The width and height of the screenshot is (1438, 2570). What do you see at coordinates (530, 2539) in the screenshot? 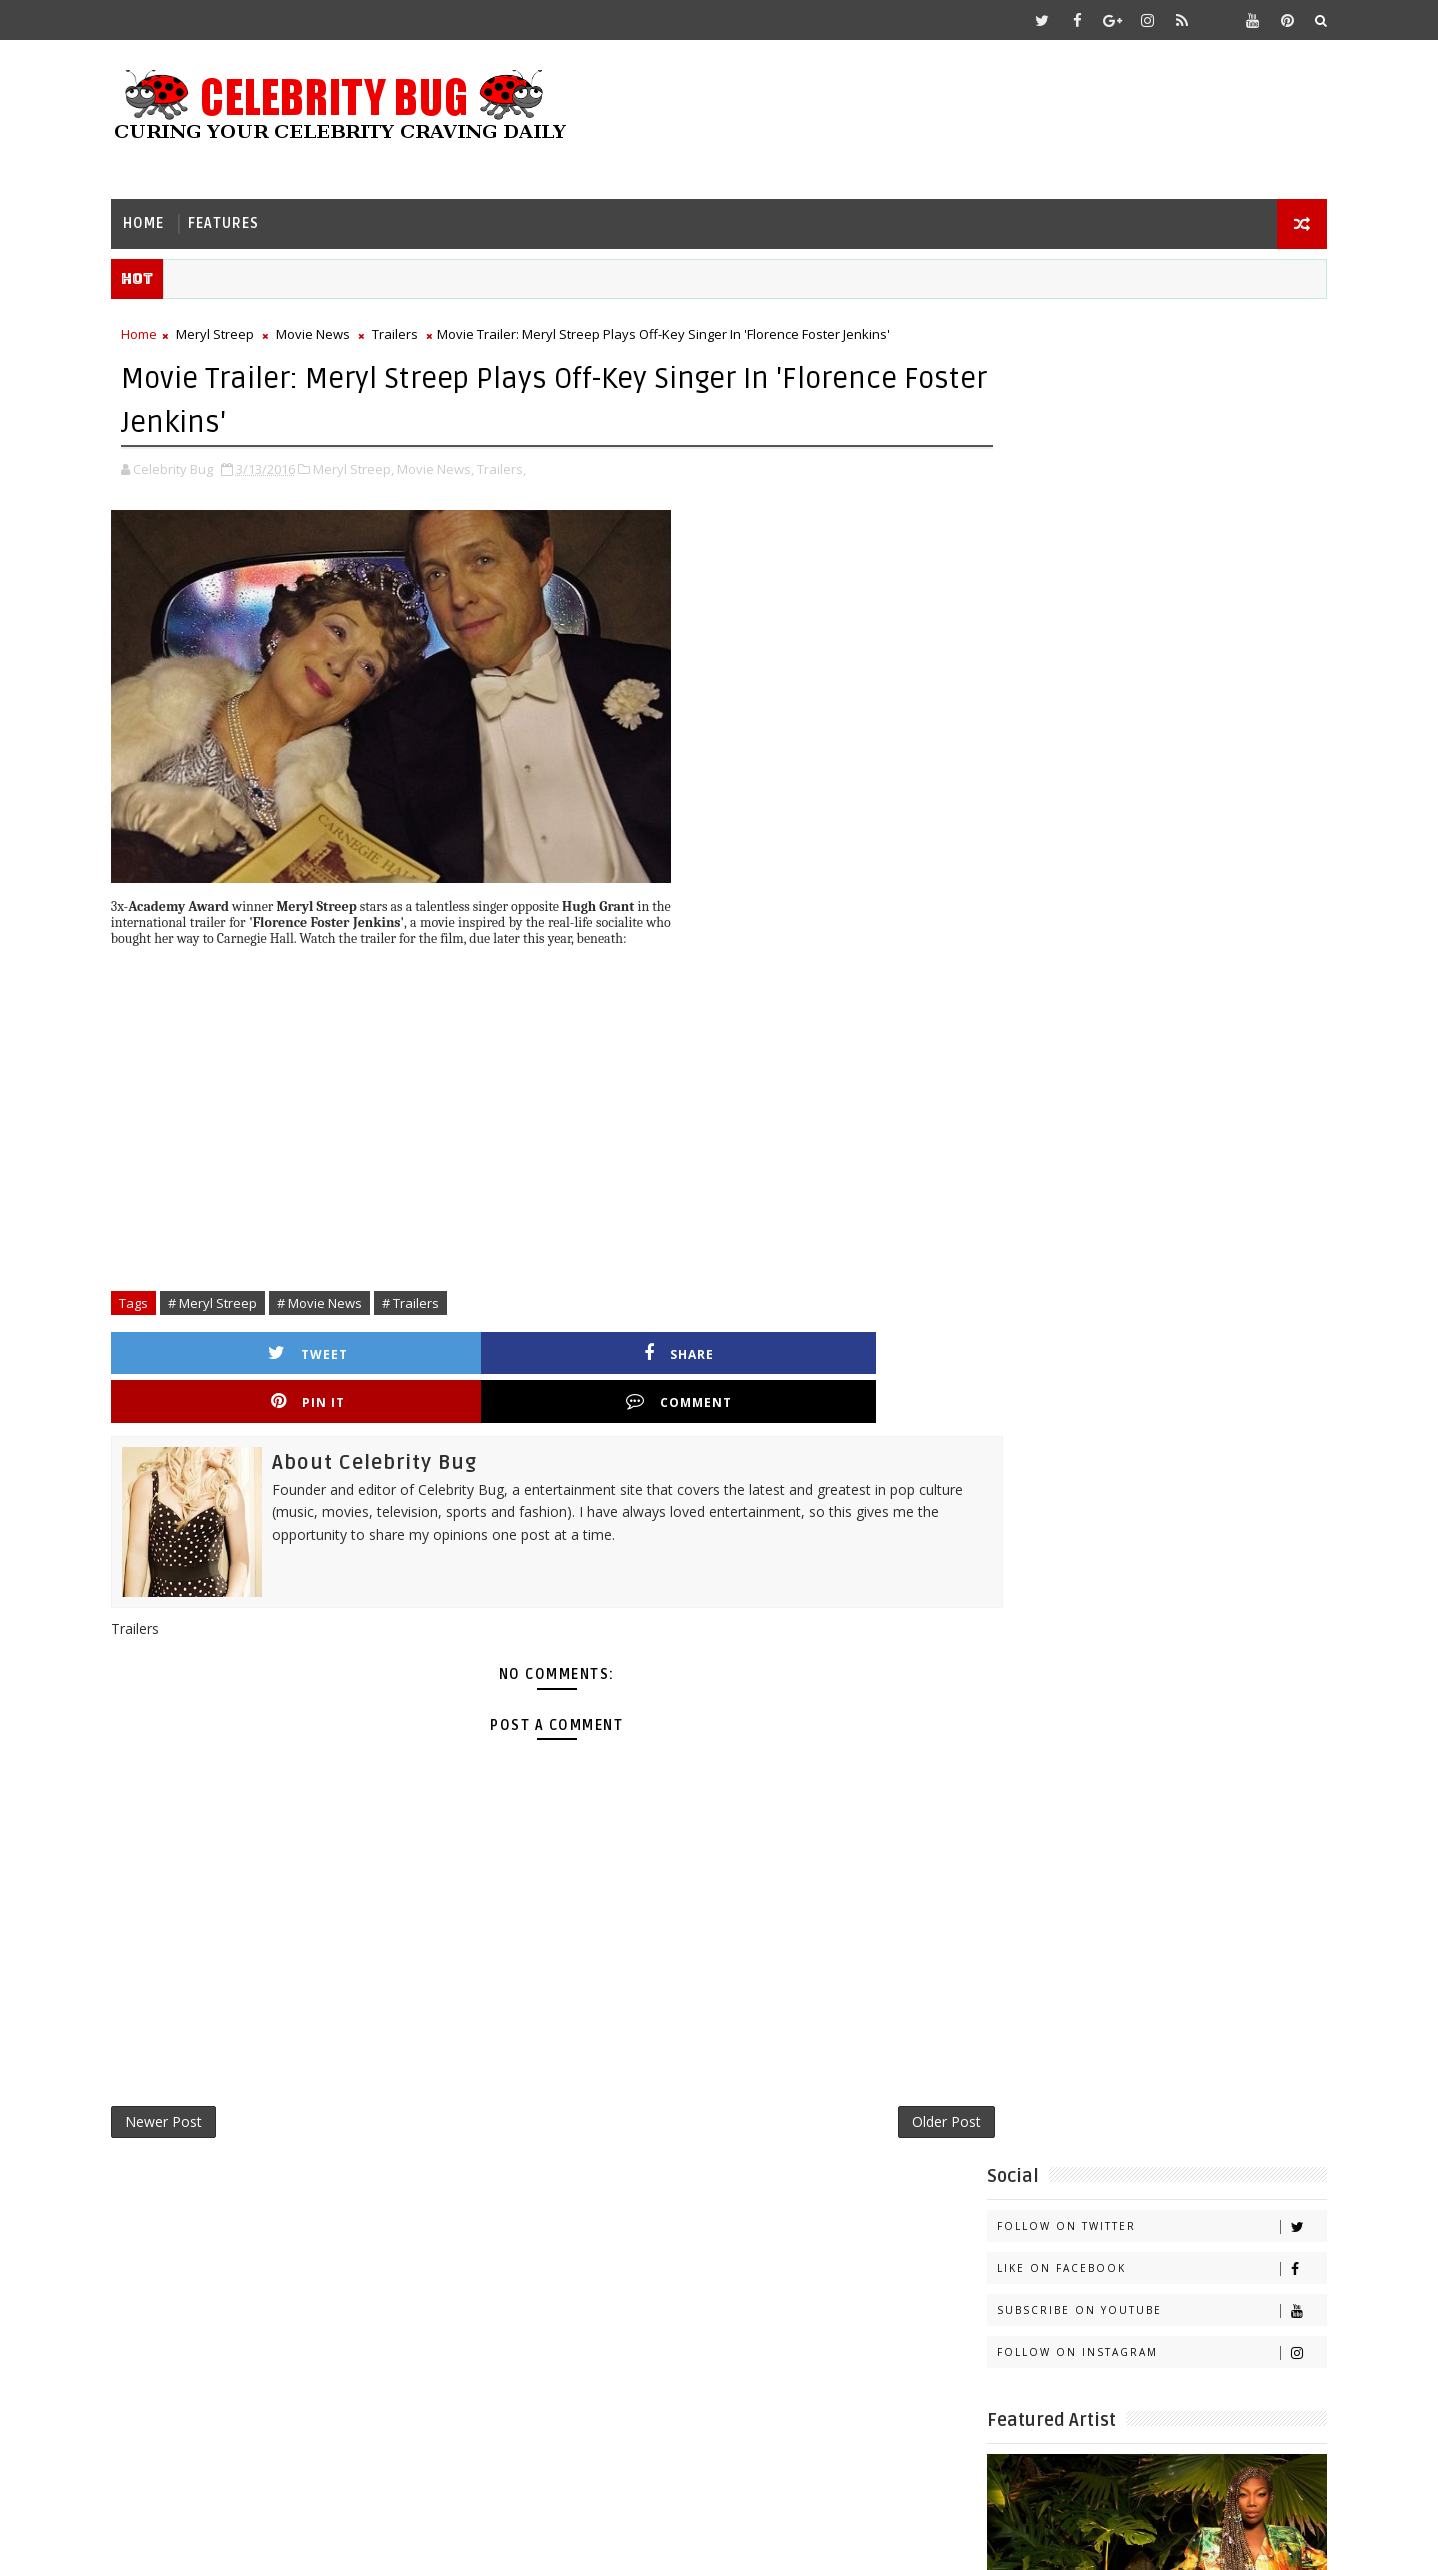
I see `Gooyaabi Templates` at bounding box center [530, 2539].